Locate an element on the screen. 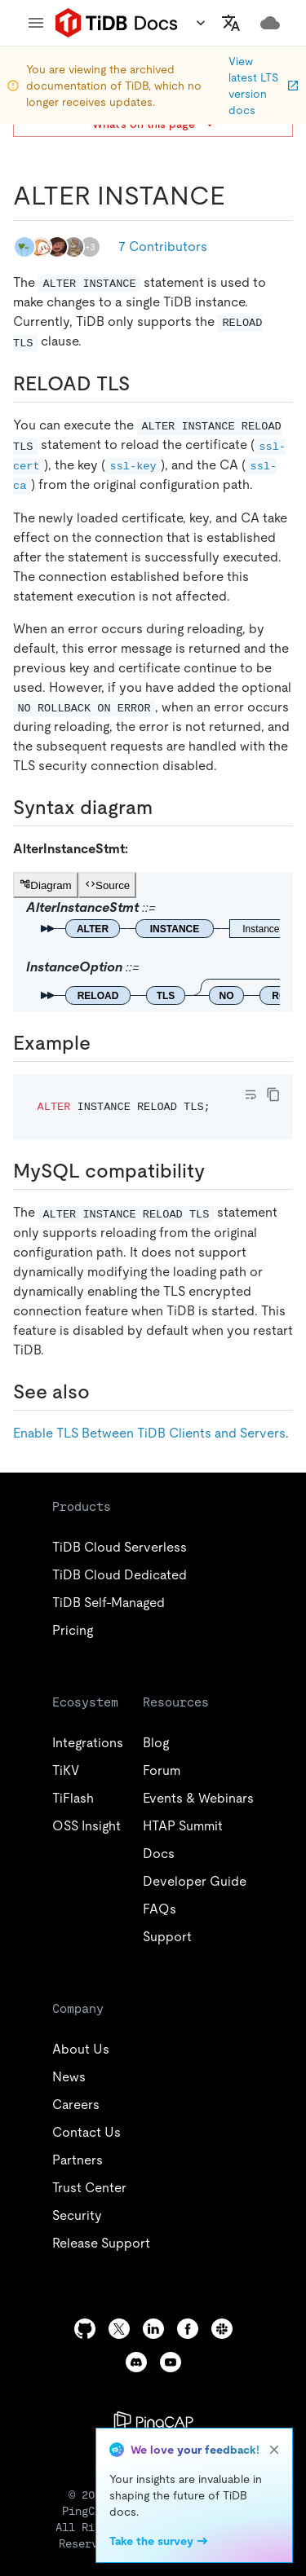  [facebook] is located at coordinates (188, 2328).